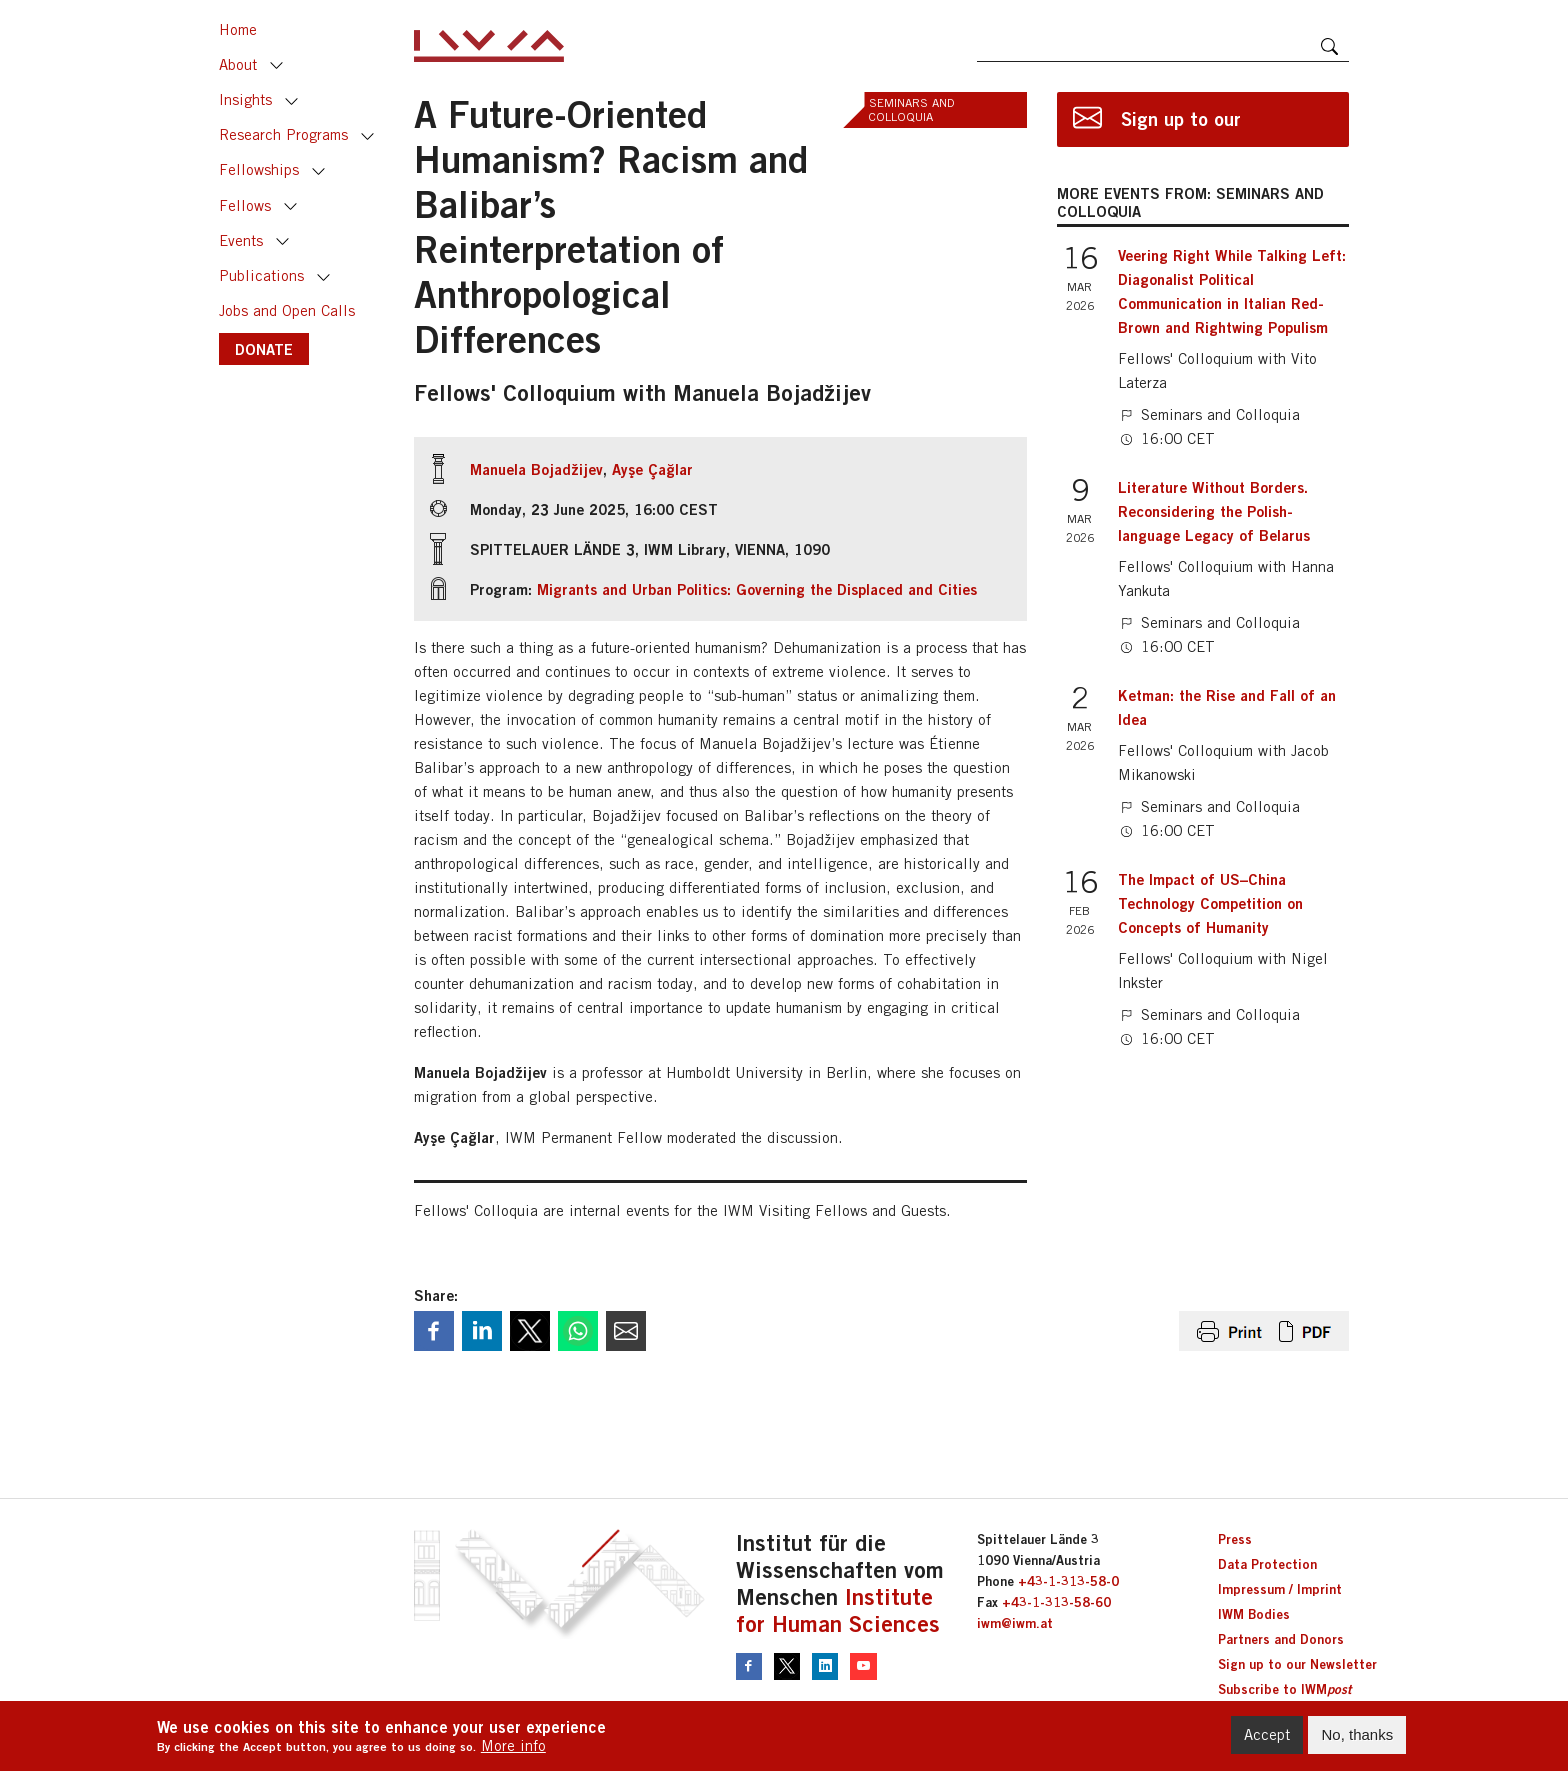 The width and height of the screenshot is (1568, 1771). What do you see at coordinates (1068, 1581) in the screenshot?
I see `+43-1-313-58-0` at bounding box center [1068, 1581].